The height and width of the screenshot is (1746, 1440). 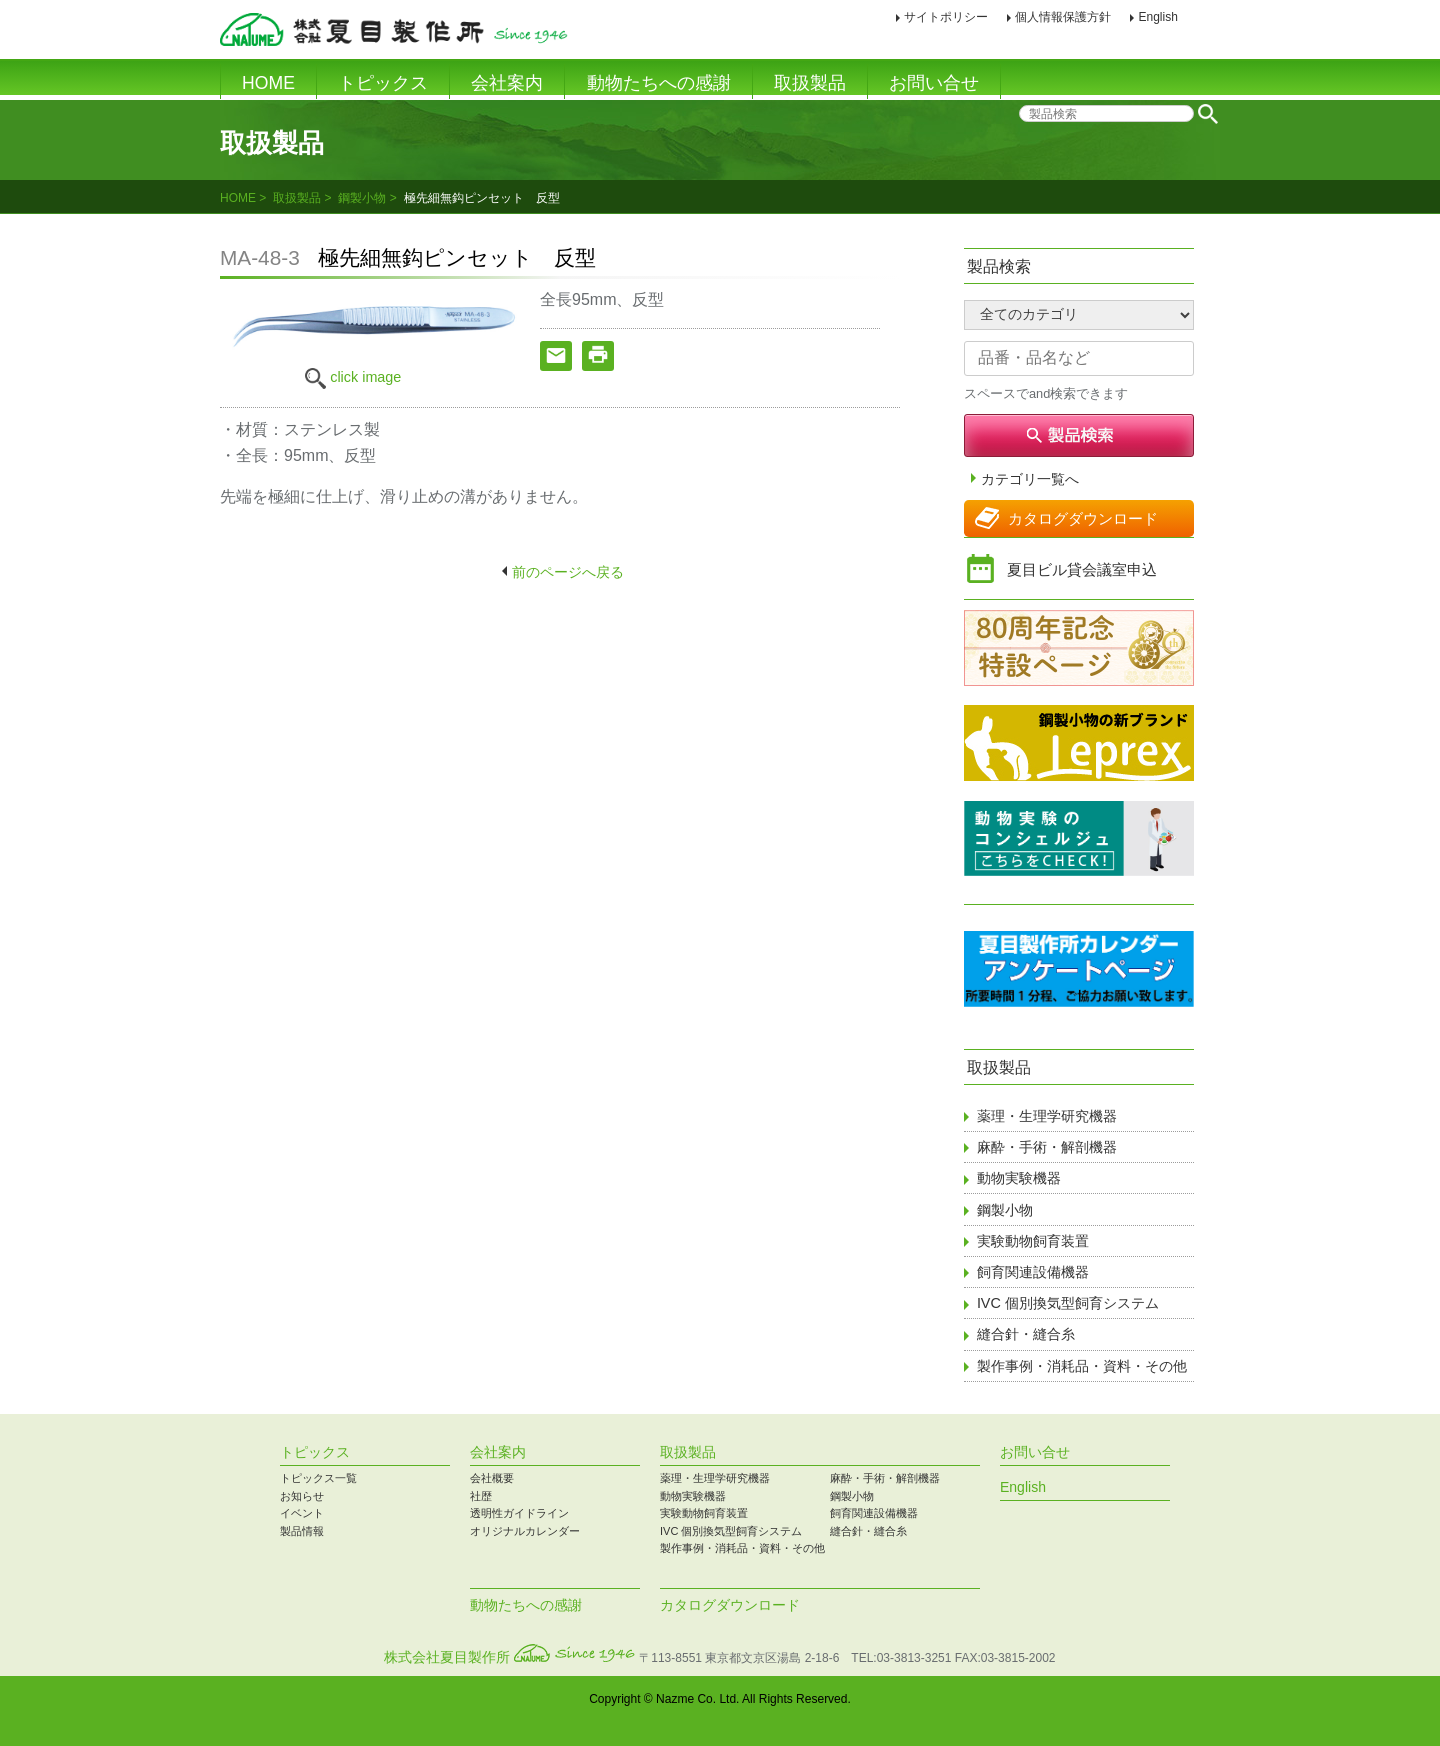 I want to click on トピックス一覧, so click(x=318, y=1478).